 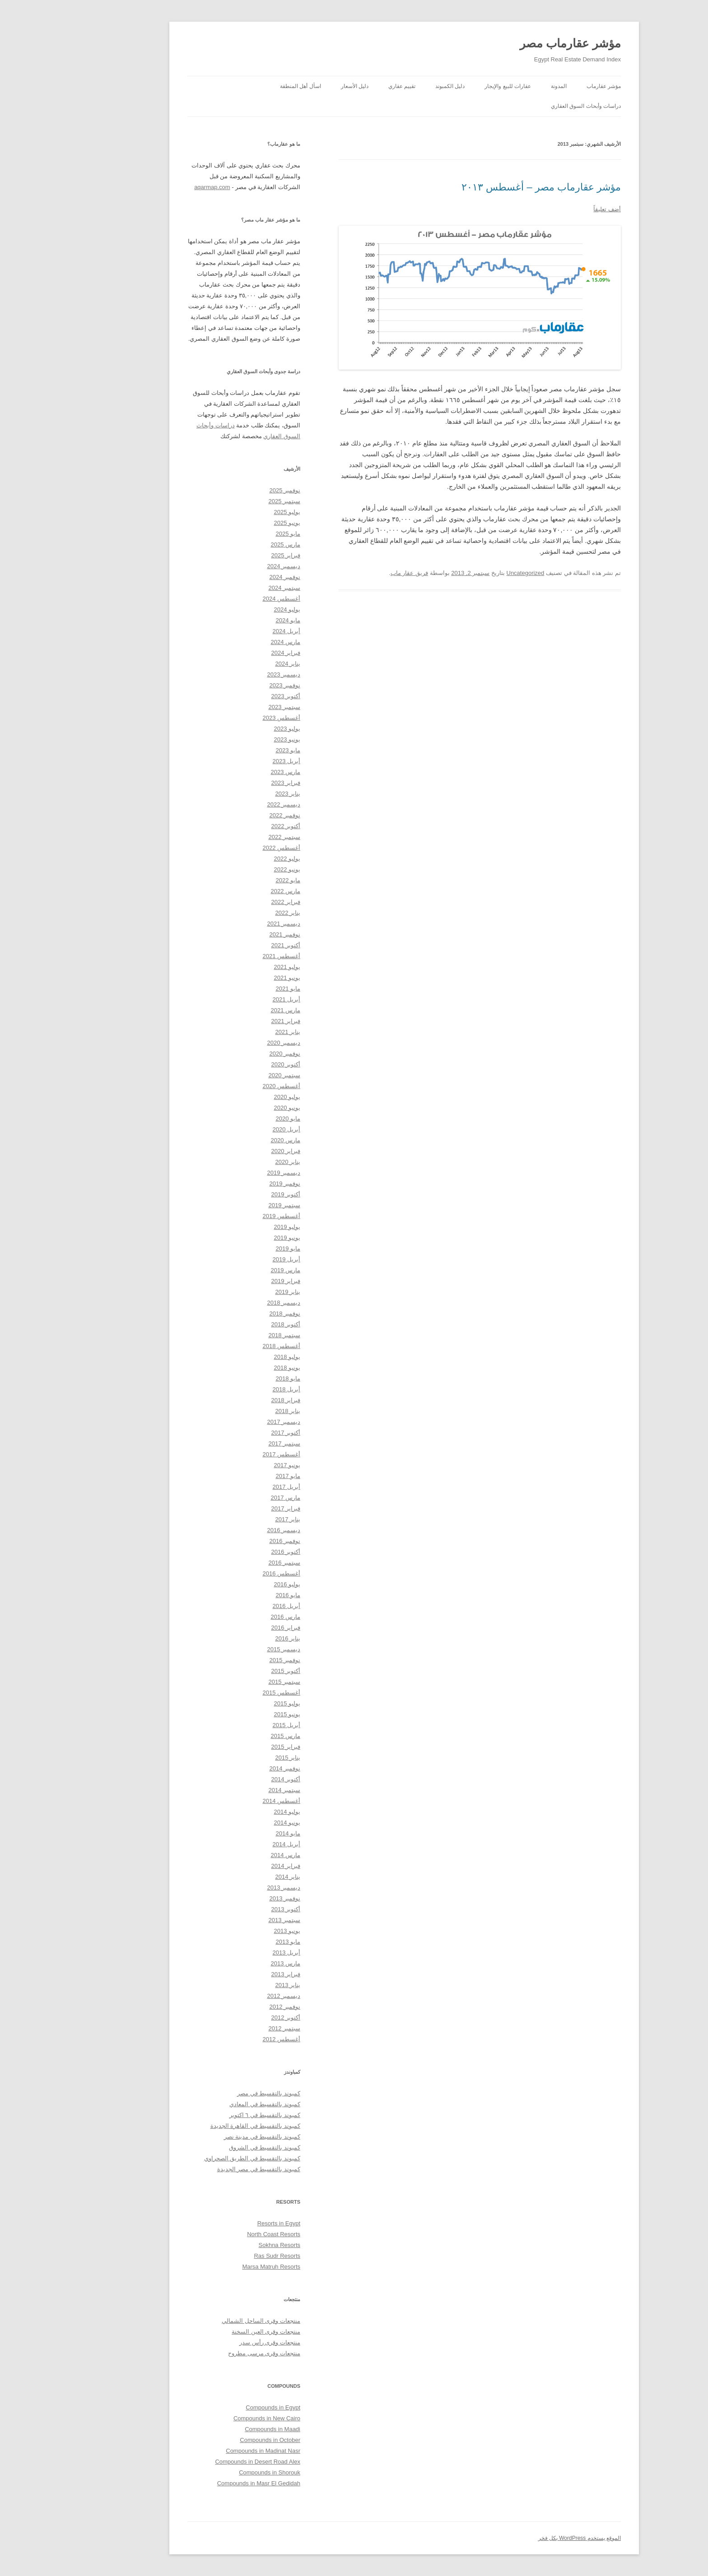 What do you see at coordinates (231, 1573) in the screenshot?
I see `أغسطس 2016` at bounding box center [231, 1573].